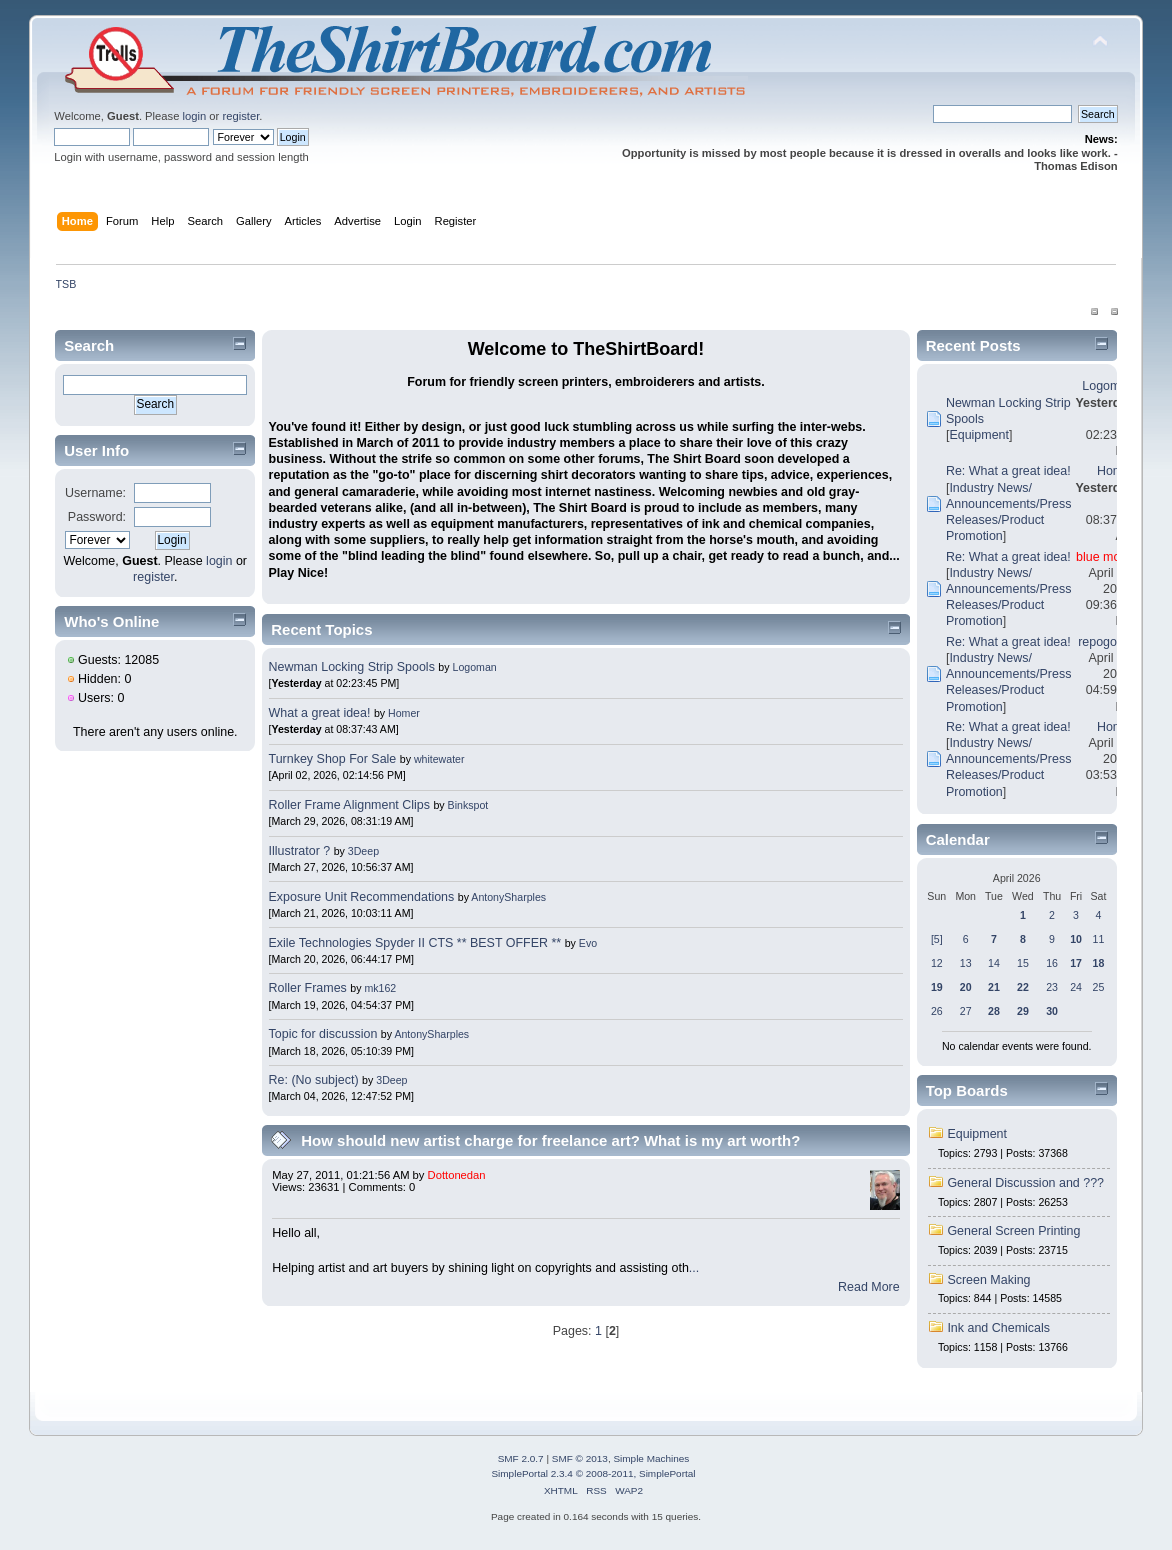  I want to click on Re: (No subject), so click(314, 1080).